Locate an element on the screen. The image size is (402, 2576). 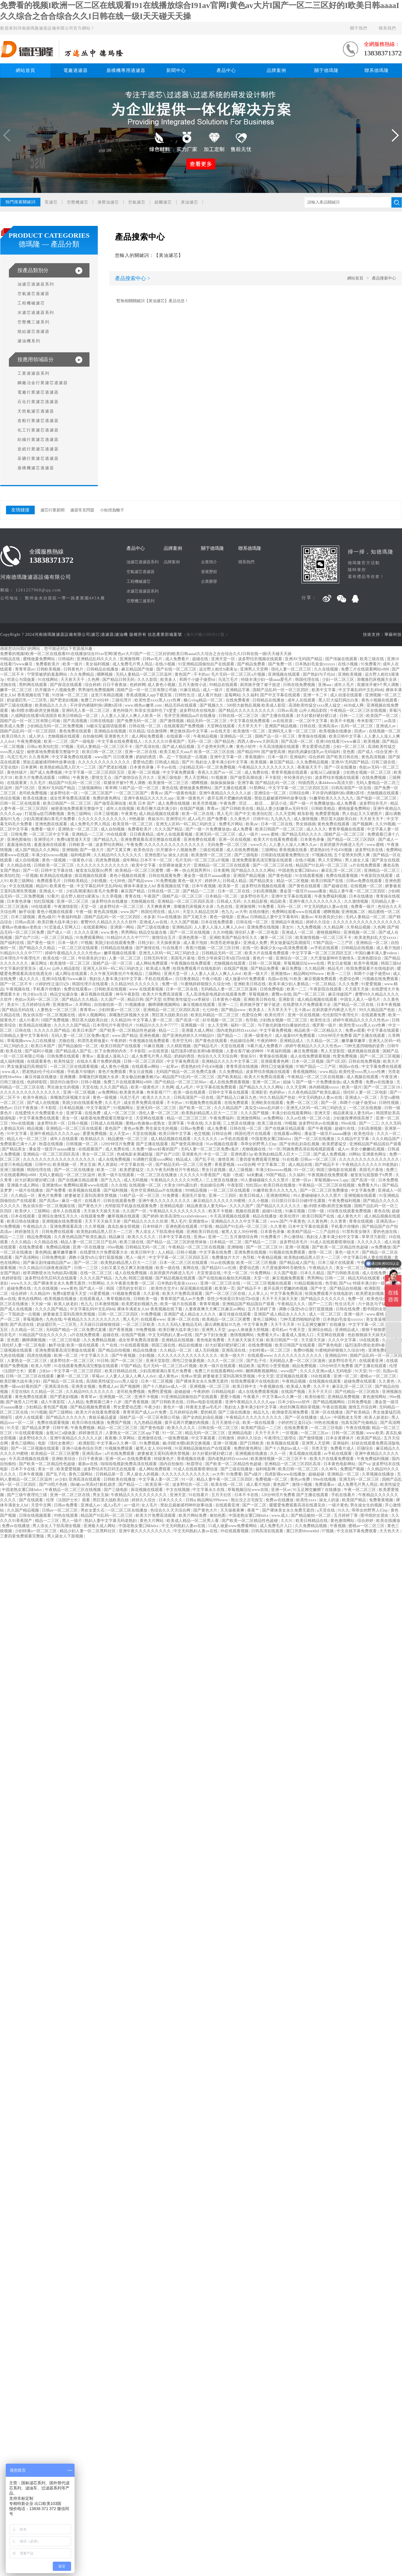
猛烈顶弄h禁欲老师h春潮视频 is located at coordinates (197, 1051).